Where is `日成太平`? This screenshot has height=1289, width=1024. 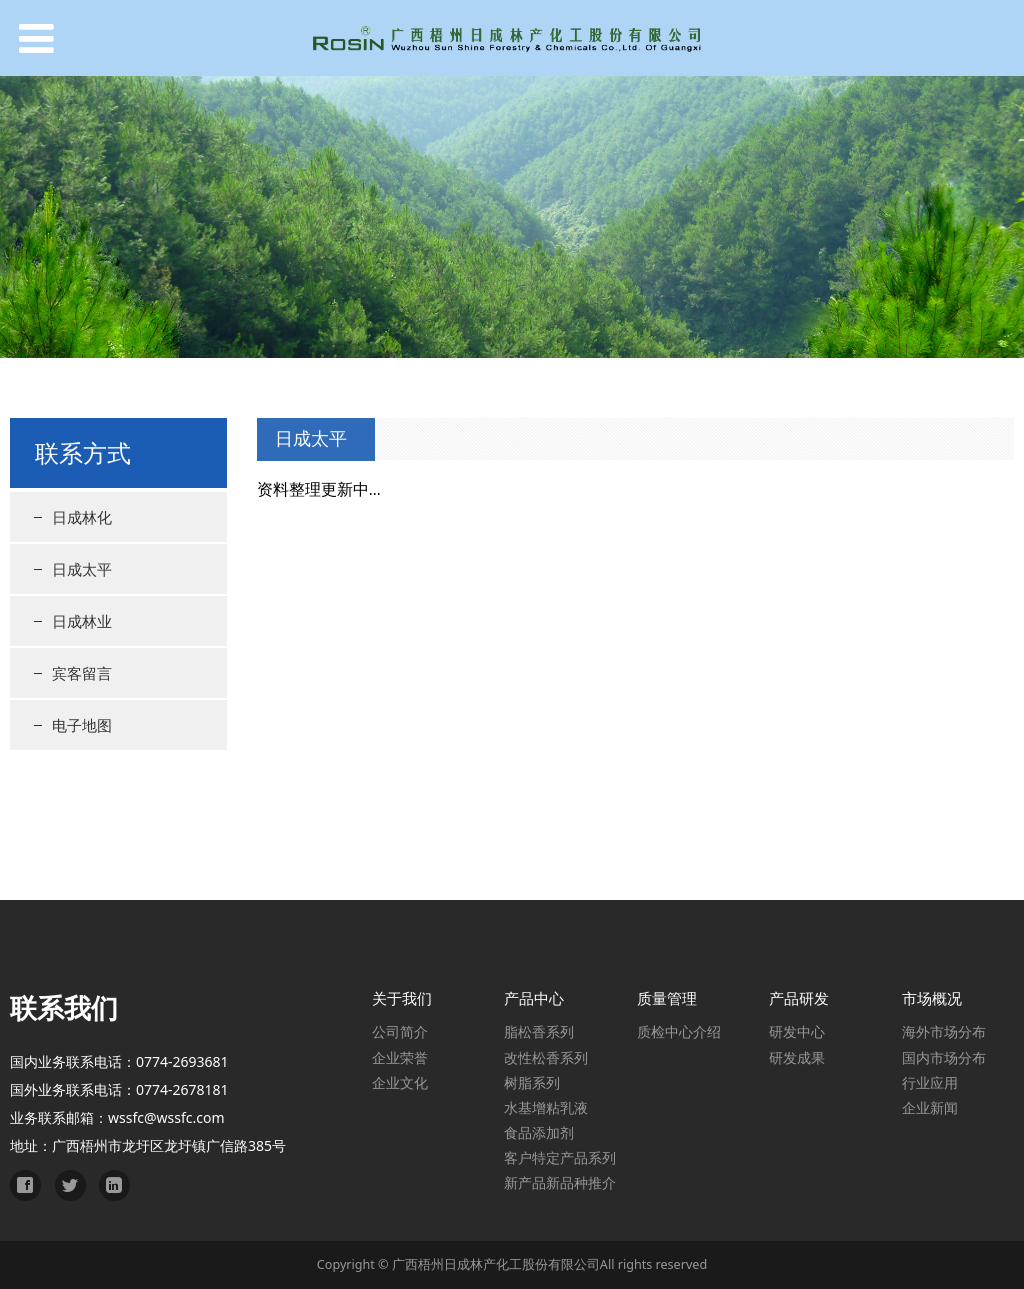
日成太平 is located at coordinates (82, 569).